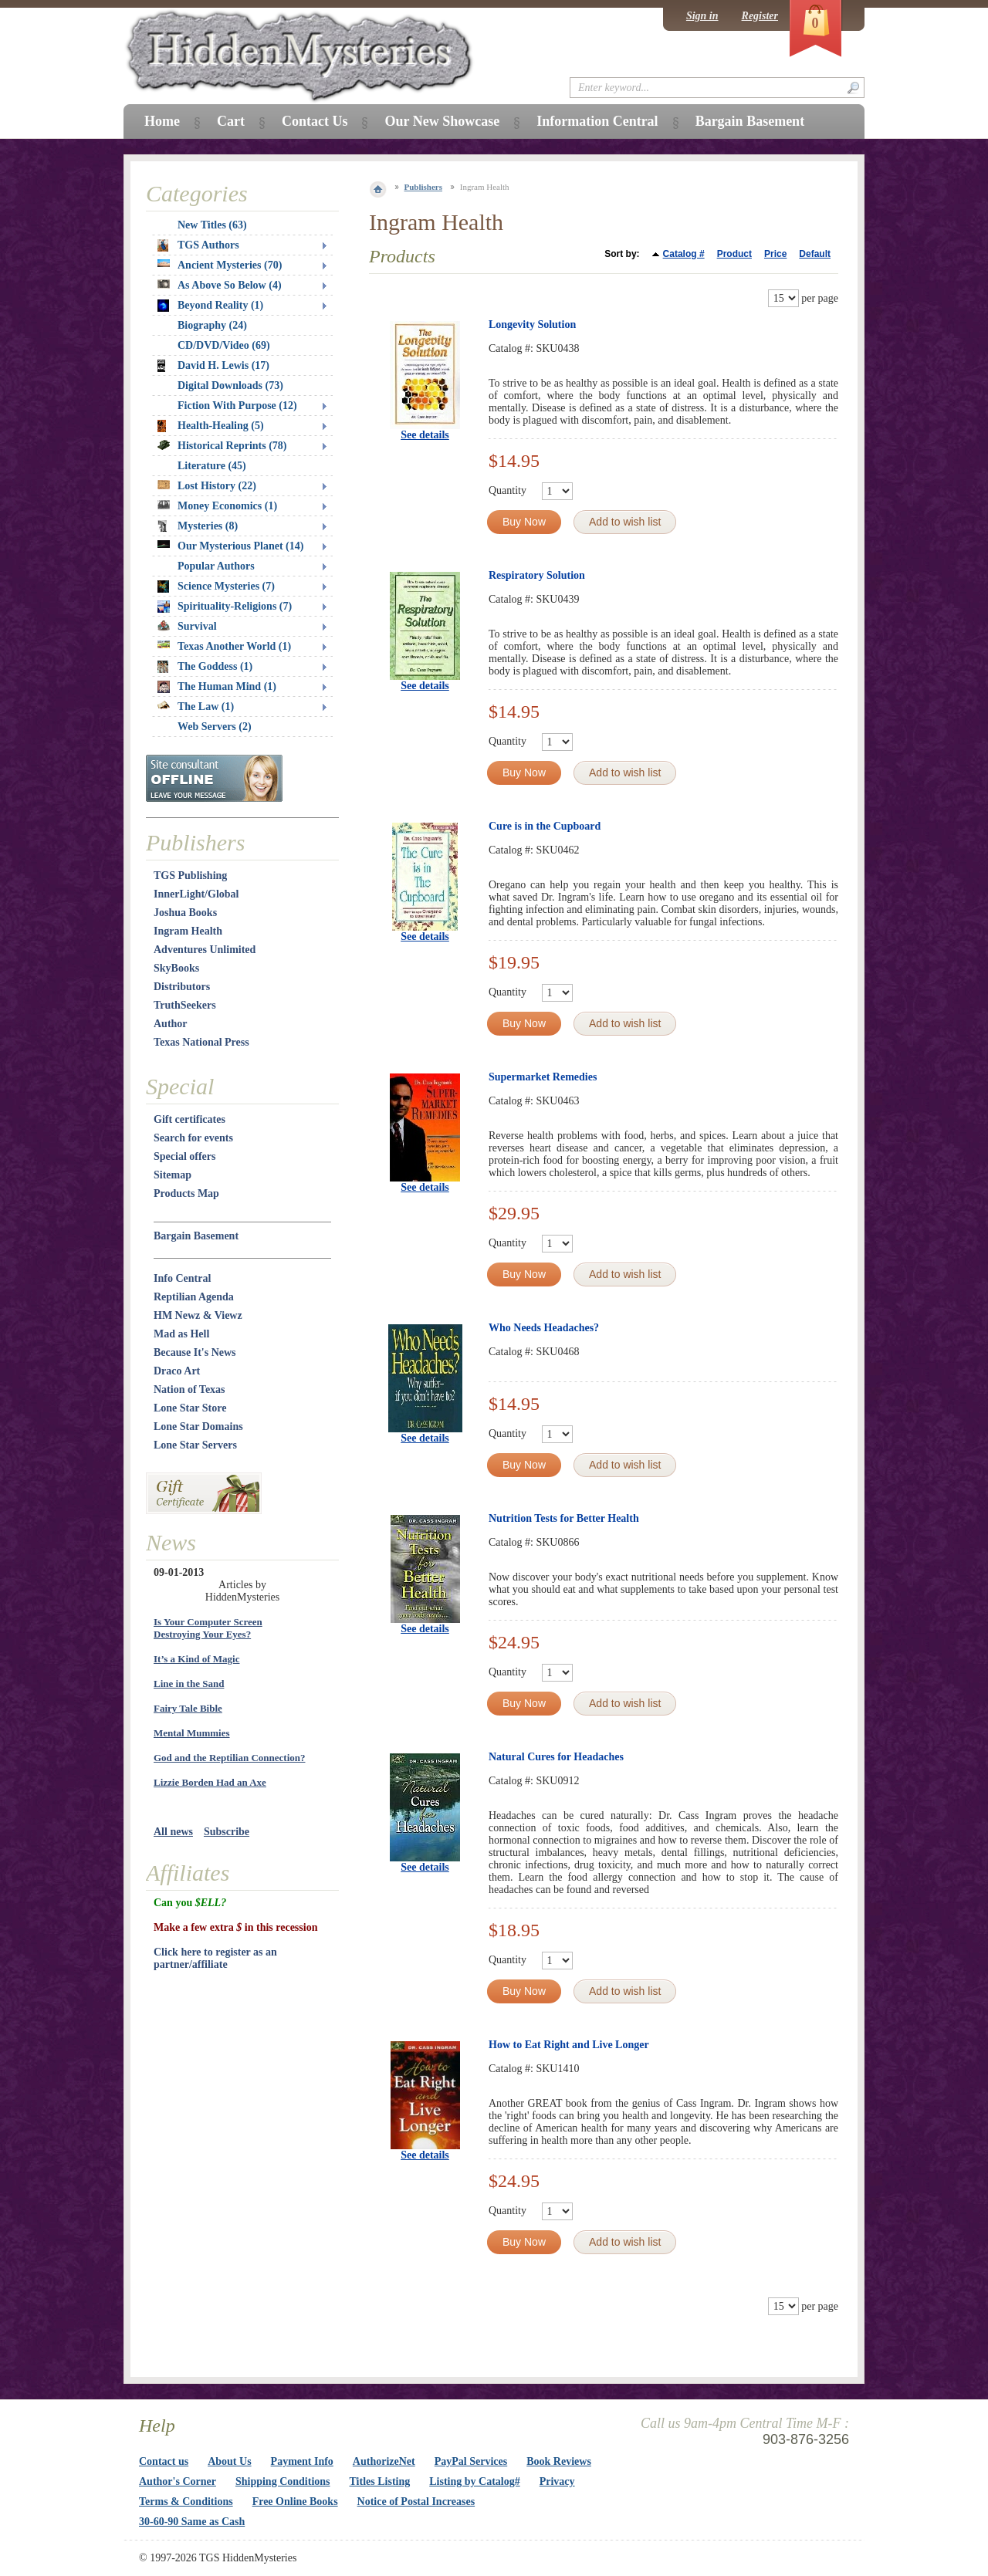  What do you see at coordinates (230, 385) in the screenshot?
I see `Digital Downloads (73)` at bounding box center [230, 385].